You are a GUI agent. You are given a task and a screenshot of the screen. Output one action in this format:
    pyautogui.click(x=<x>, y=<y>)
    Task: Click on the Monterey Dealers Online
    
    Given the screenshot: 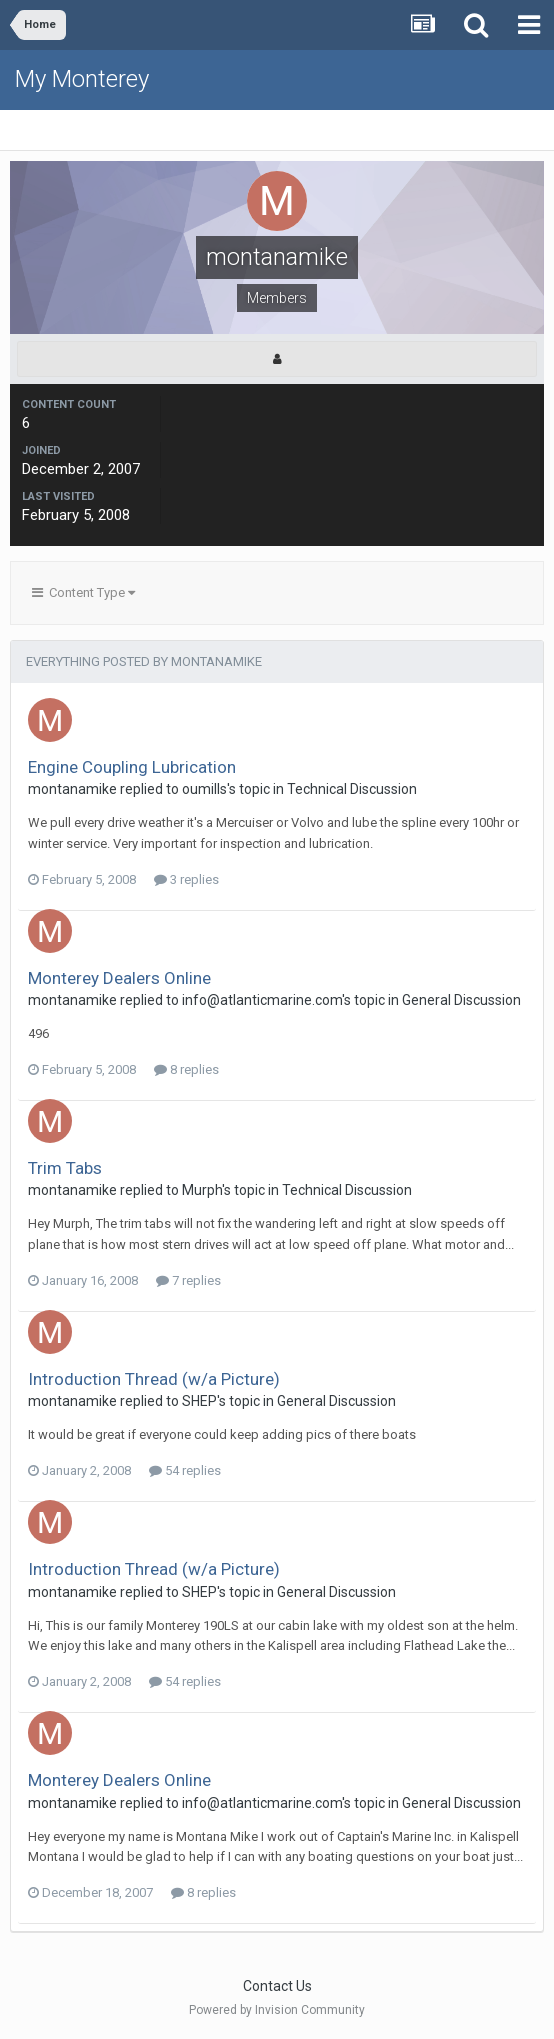 What is the action you would take?
    pyautogui.click(x=119, y=978)
    